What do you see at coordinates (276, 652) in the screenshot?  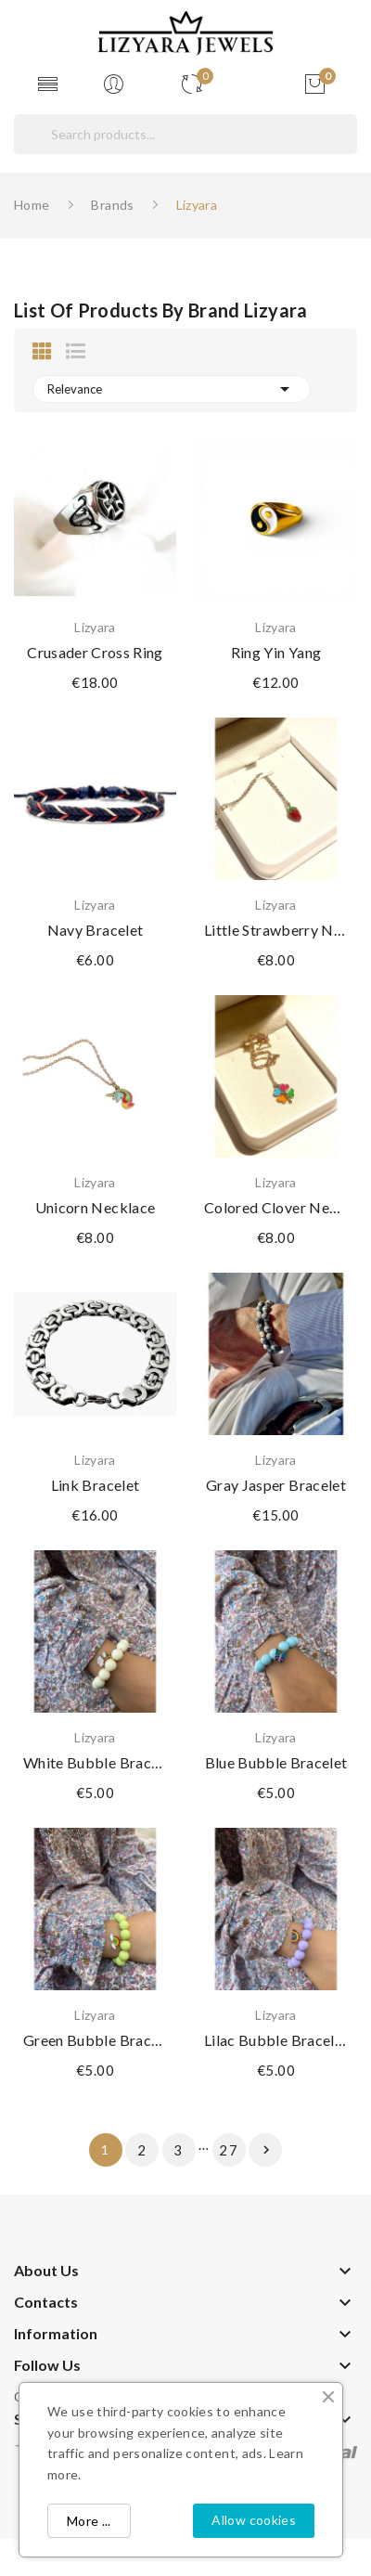 I see `Ring yin yang` at bounding box center [276, 652].